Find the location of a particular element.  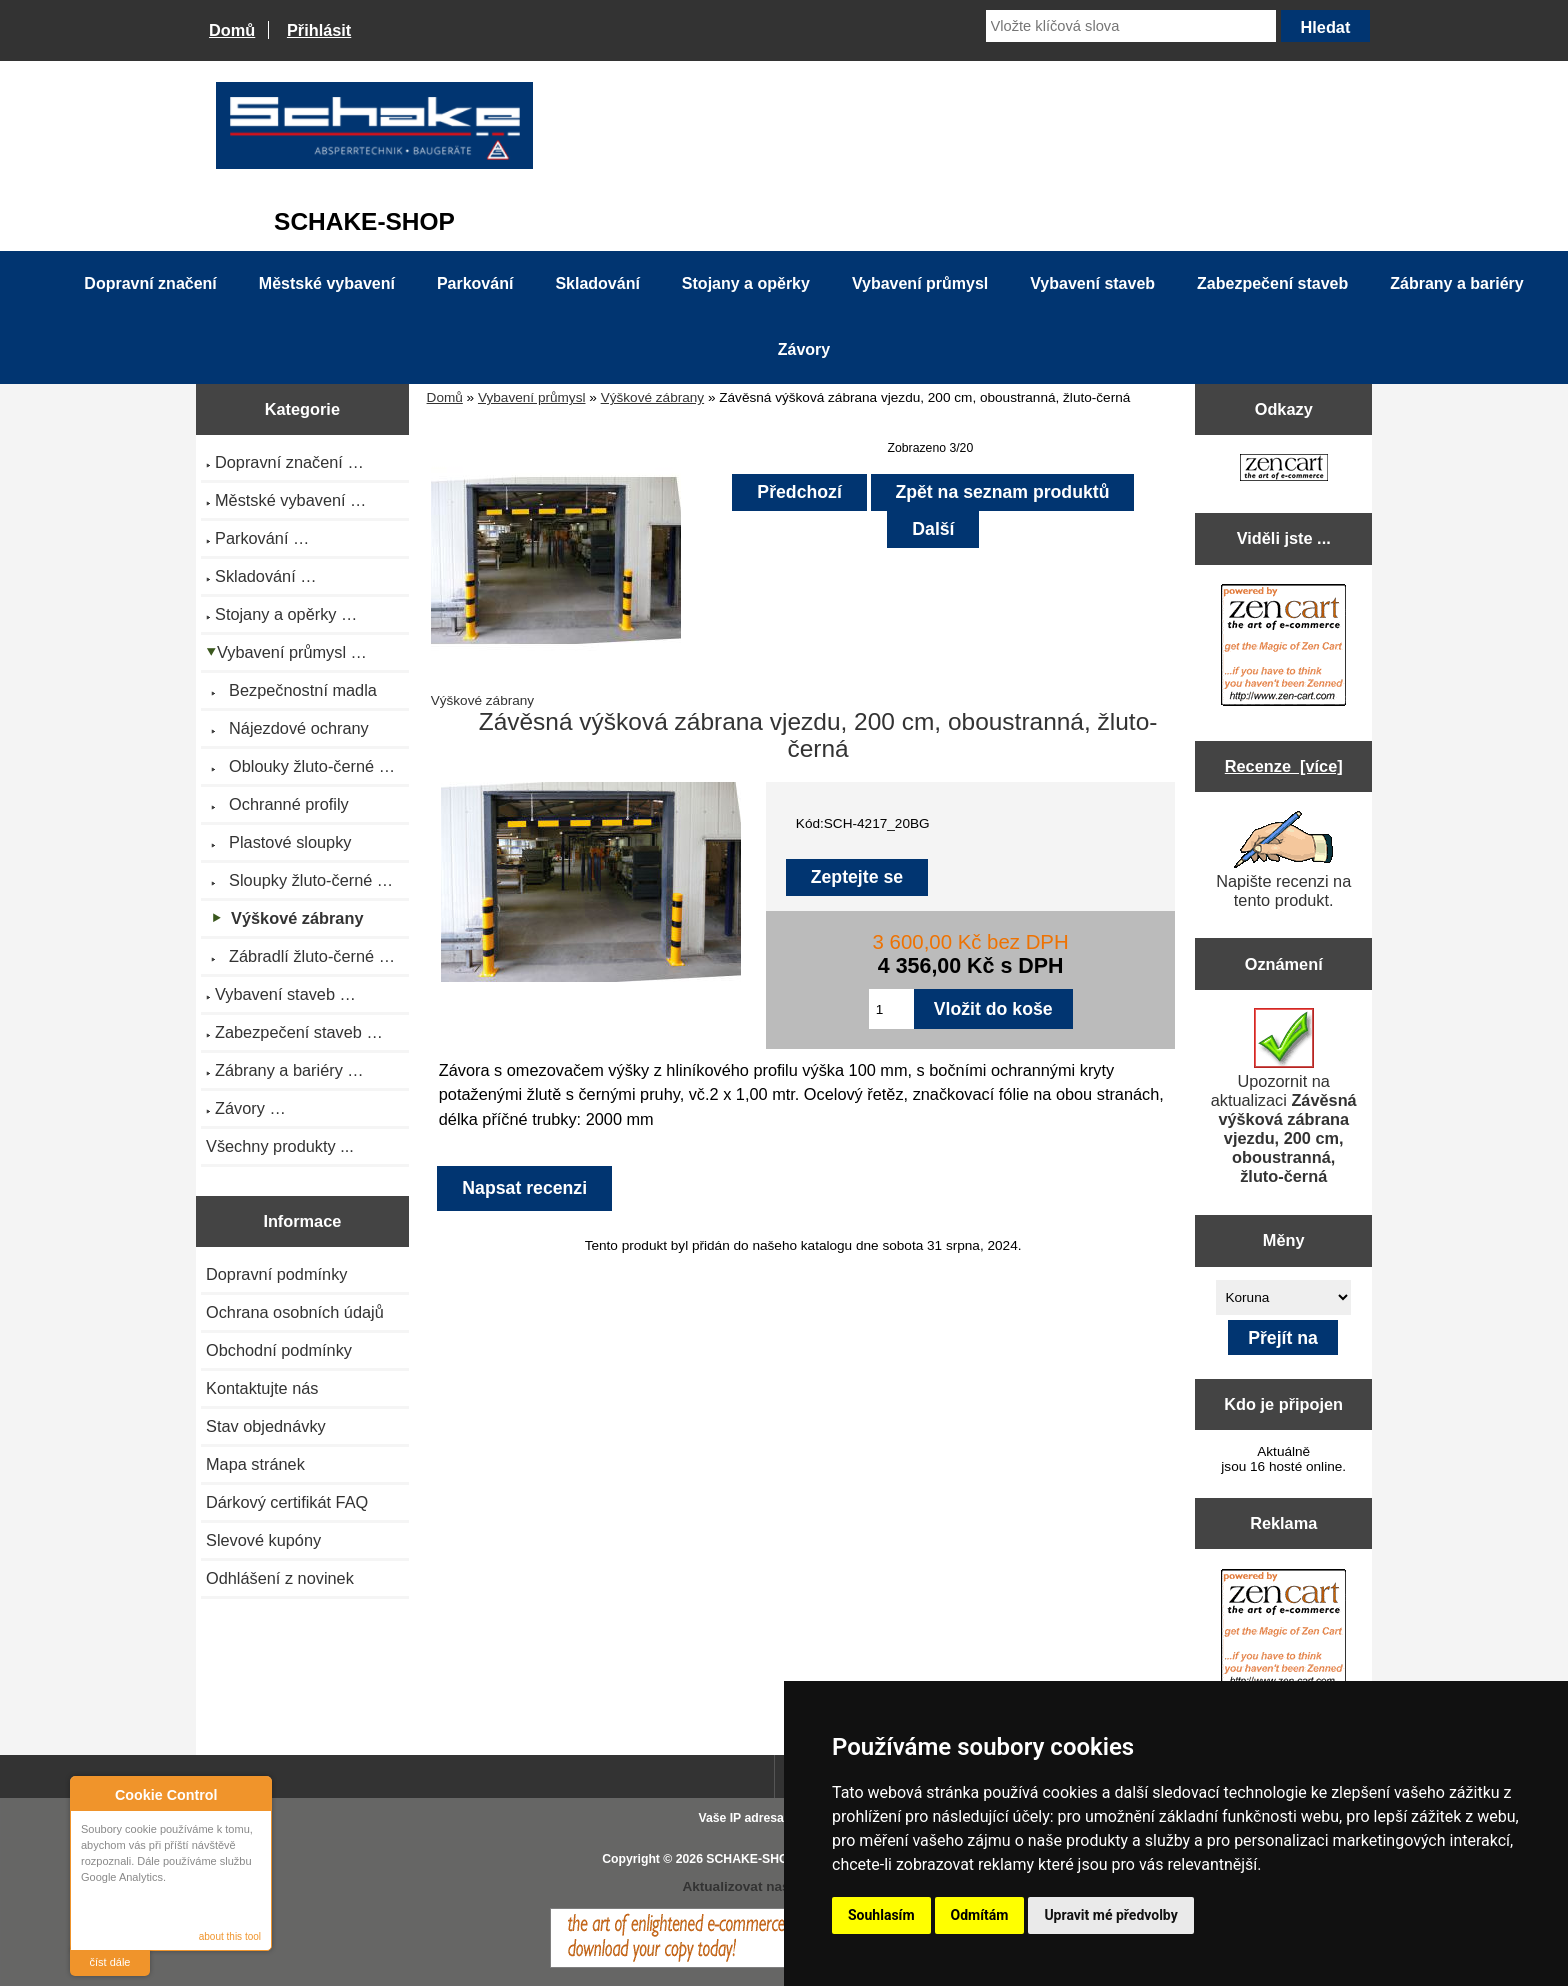

Dopravní podmínky is located at coordinates (276, 1274).